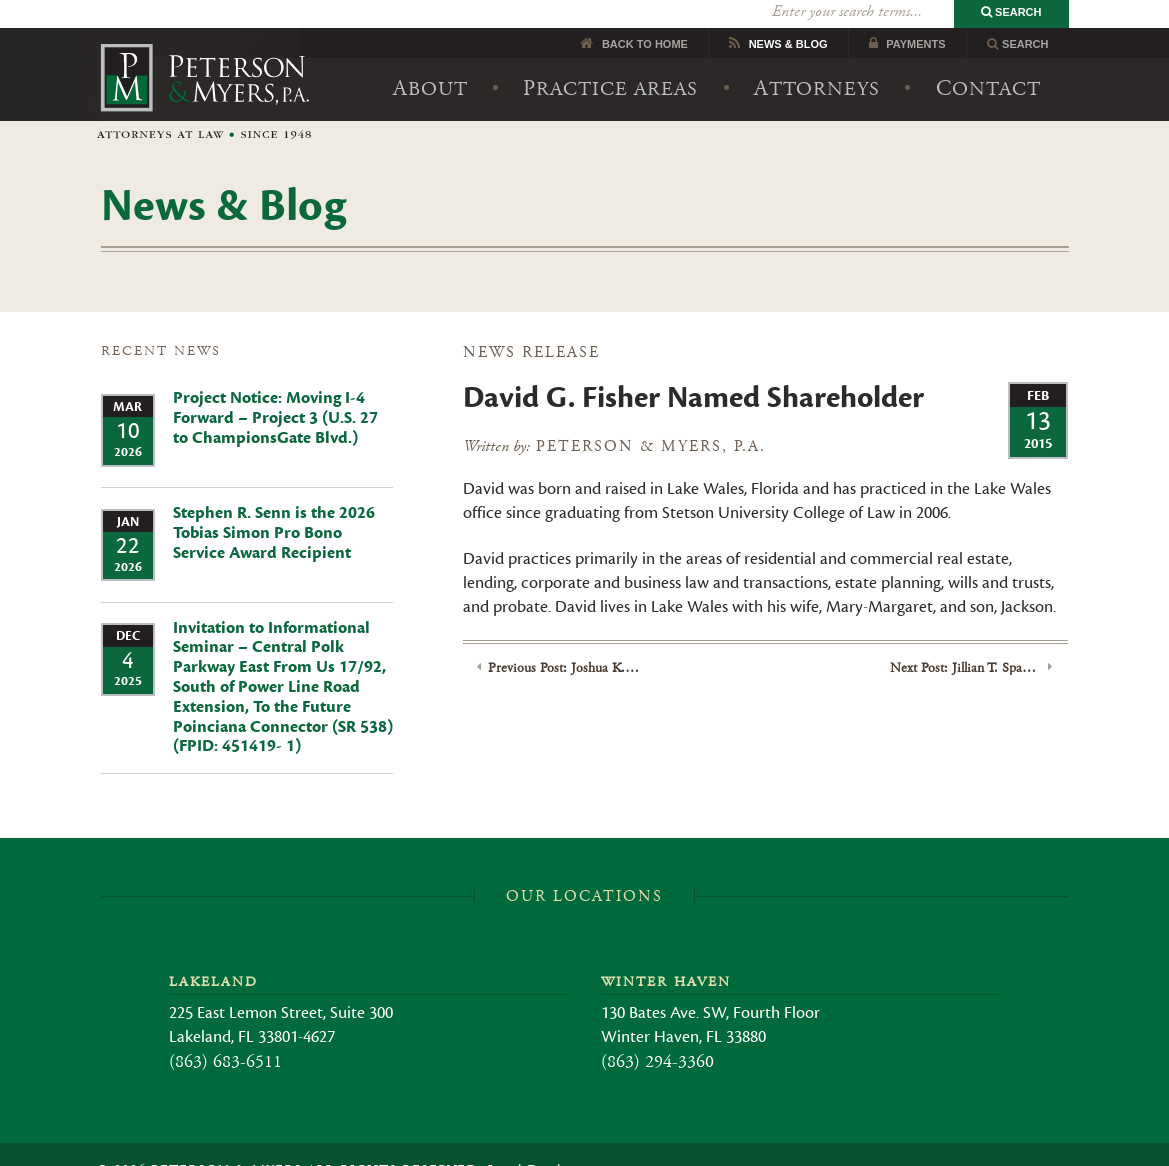 The width and height of the screenshot is (1169, 1166). I want to click on Contact, so click(988, 60).